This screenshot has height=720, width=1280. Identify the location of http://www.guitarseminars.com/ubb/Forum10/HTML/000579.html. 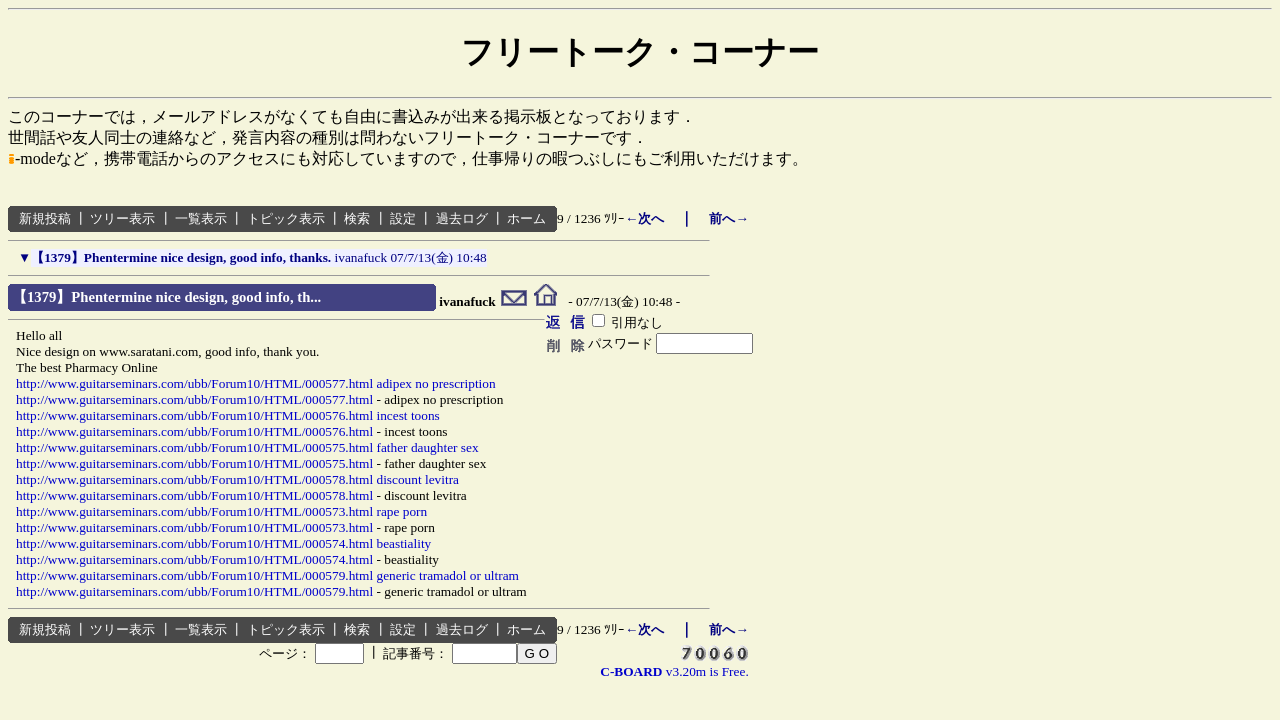
(194, 575).